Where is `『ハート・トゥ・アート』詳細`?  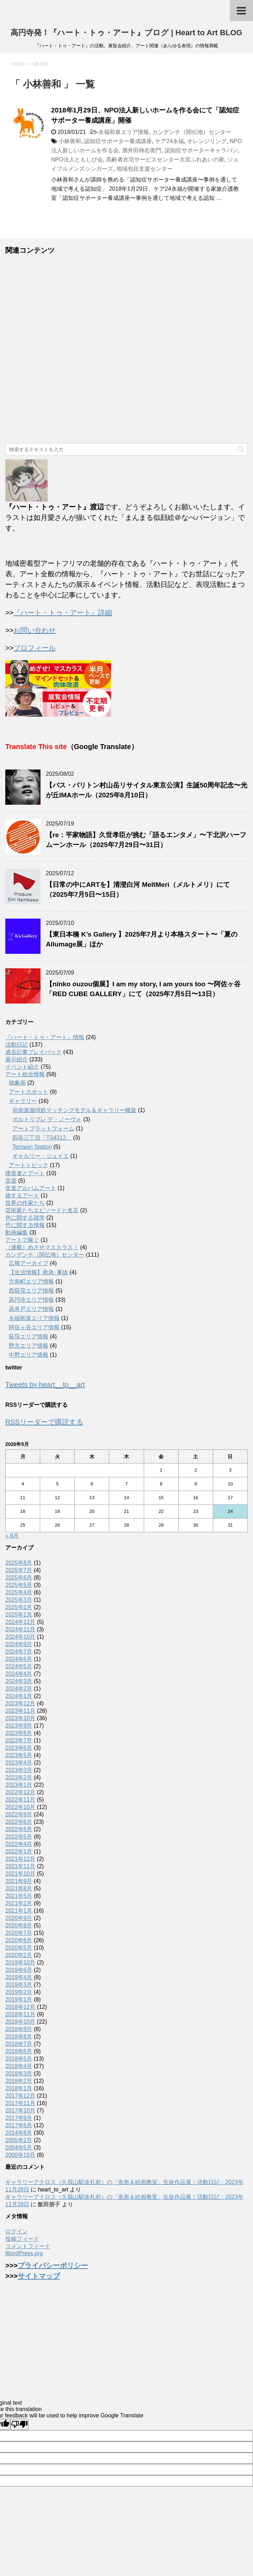
『ハート・トゥ・アート』詳細 is located at coordinates (62, 613).